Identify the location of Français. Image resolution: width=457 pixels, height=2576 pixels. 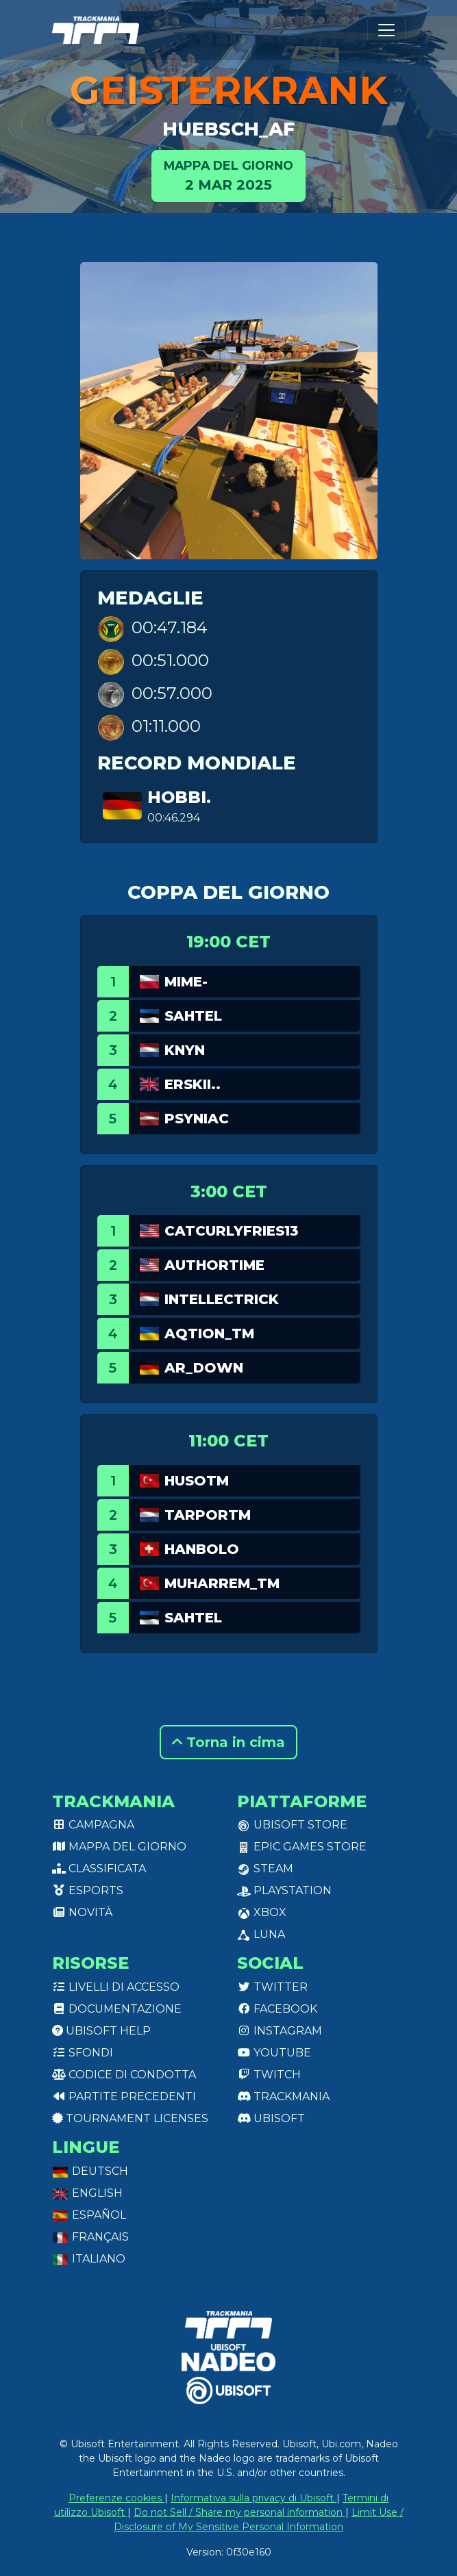
(90, 2236).